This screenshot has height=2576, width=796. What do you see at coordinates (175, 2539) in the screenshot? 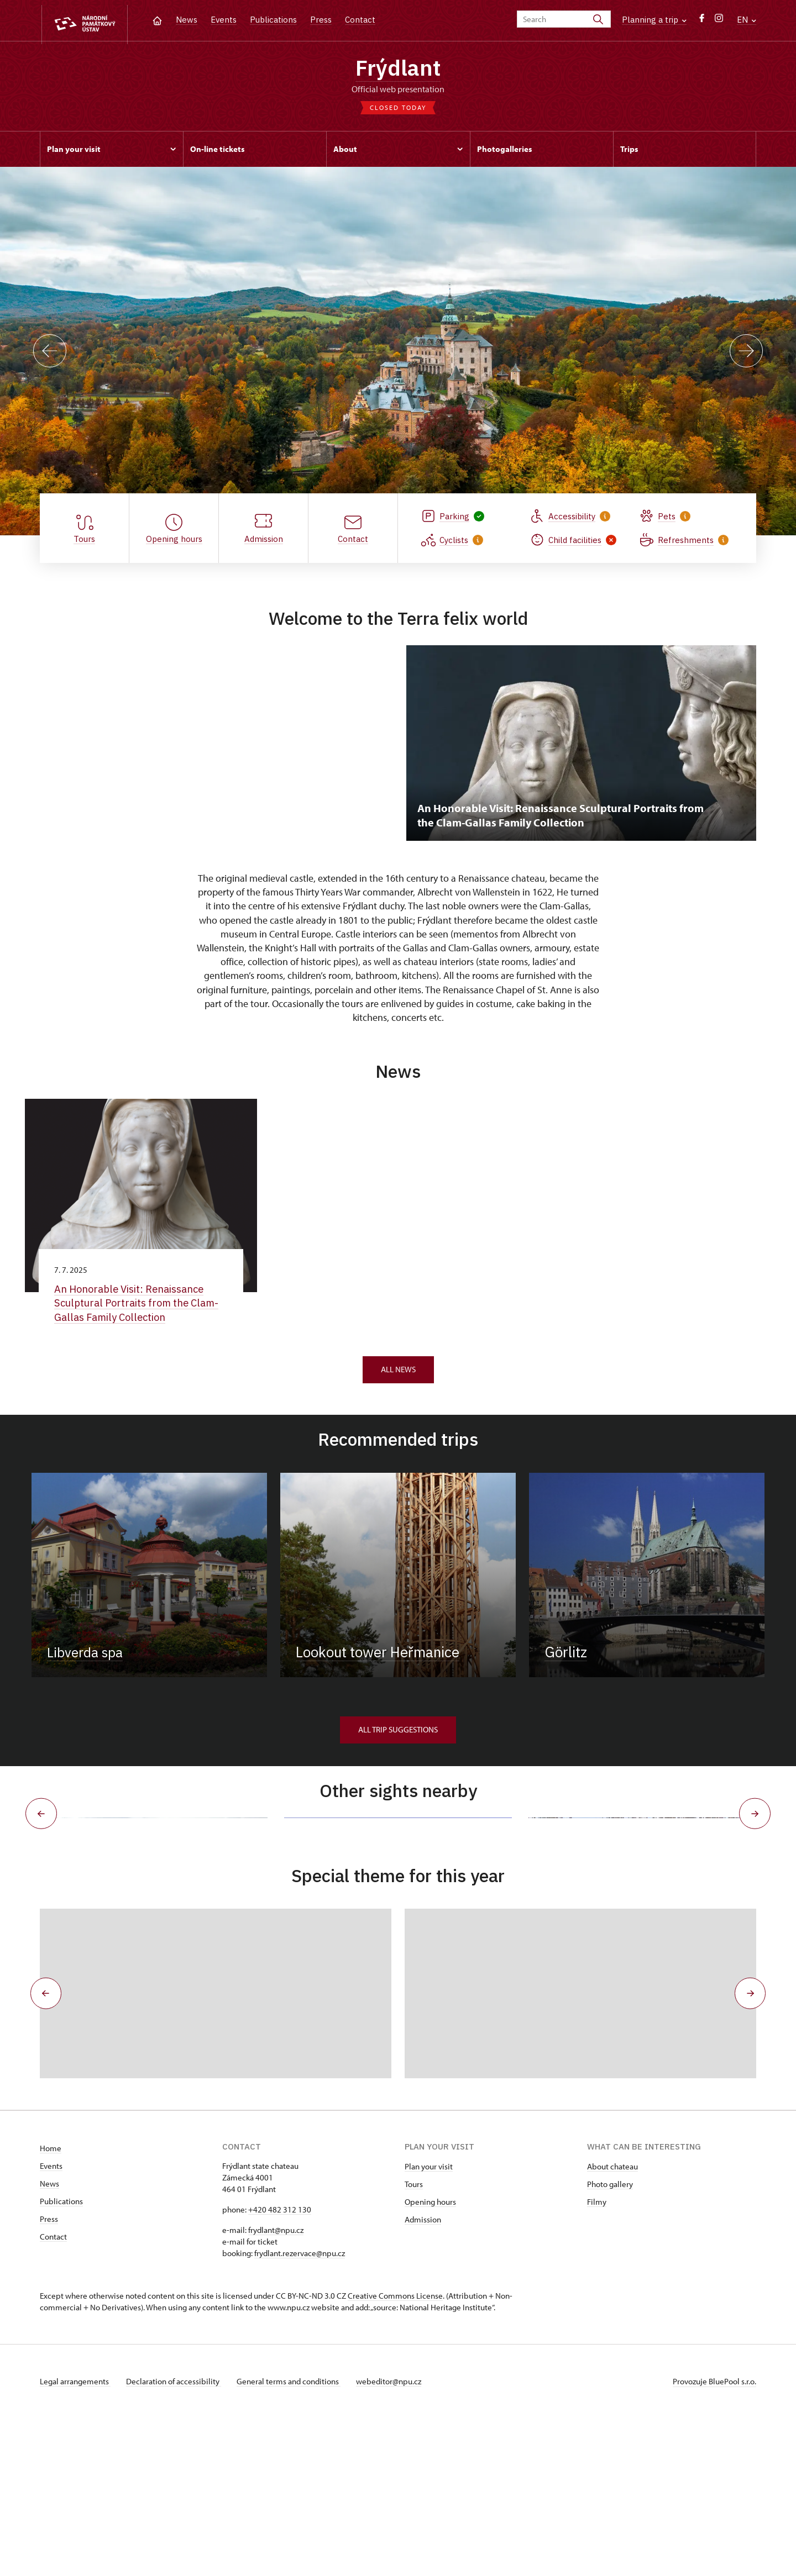
I see `Declaration of accessibility` at bounding box center [175, 2539].